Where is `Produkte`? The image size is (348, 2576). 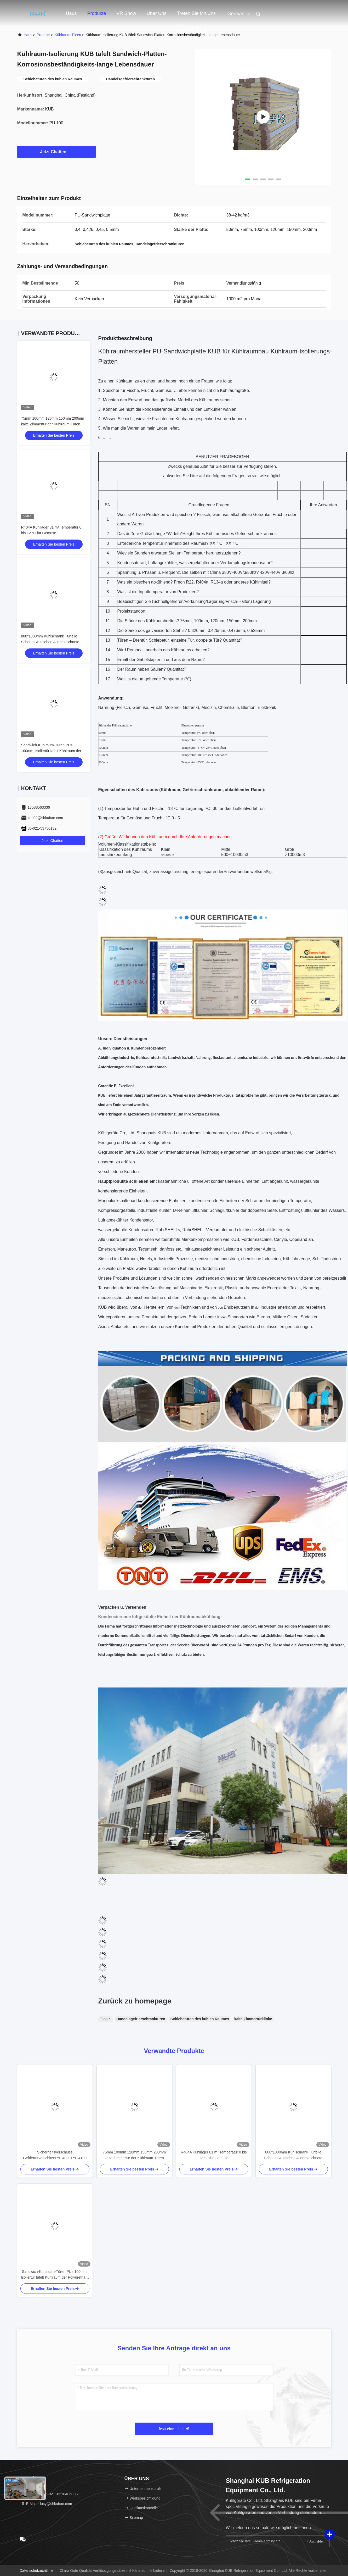 Produkte is located at coordinates (96, 13).